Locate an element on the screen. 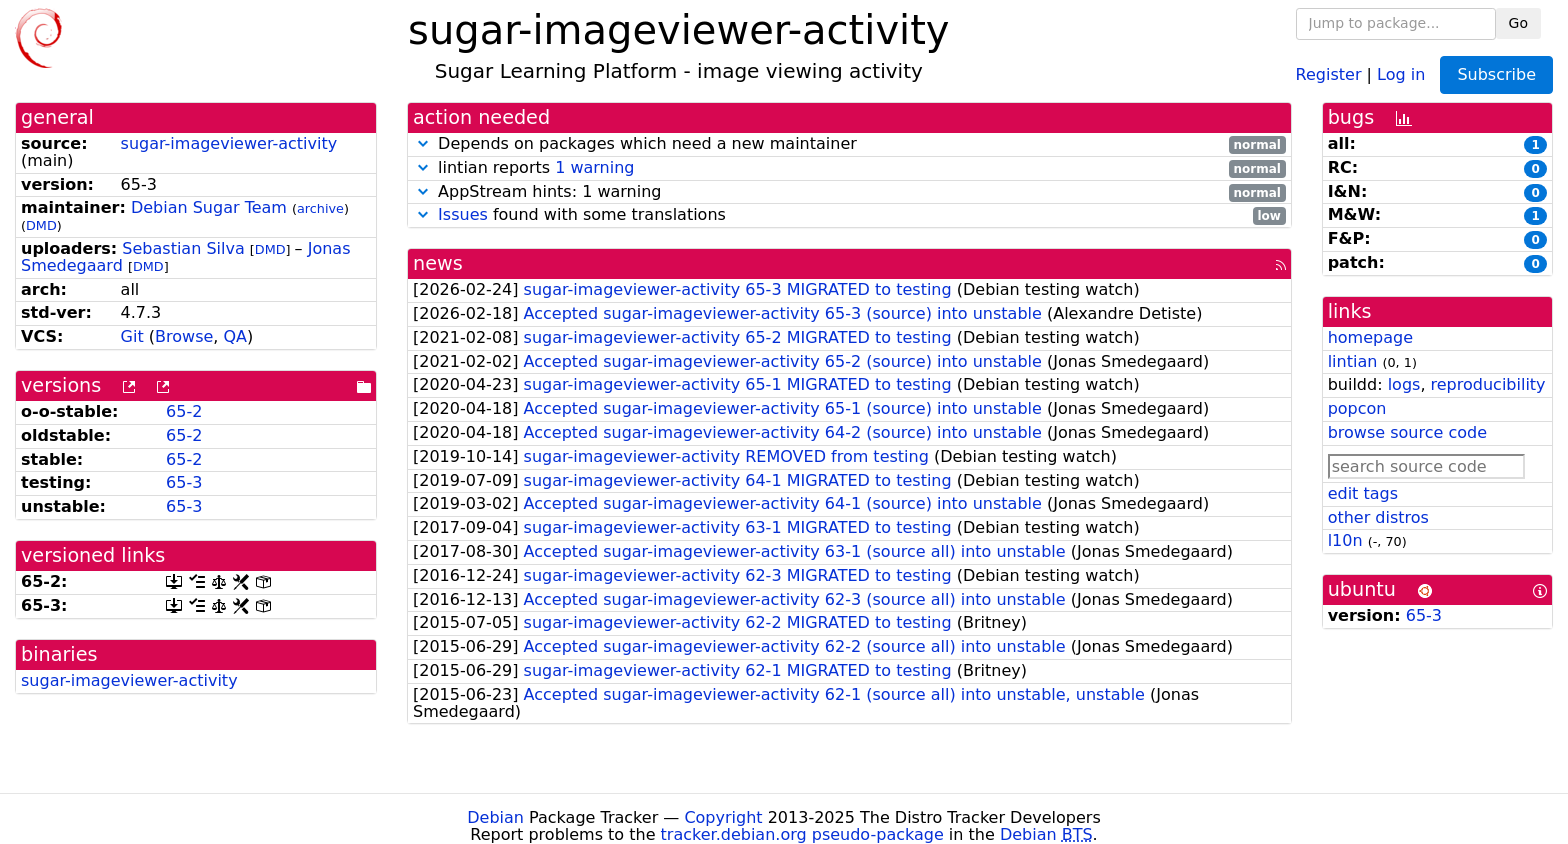 The height and width of the screenshot is (844, 1568). DMD is located at coordinates (41, 225).